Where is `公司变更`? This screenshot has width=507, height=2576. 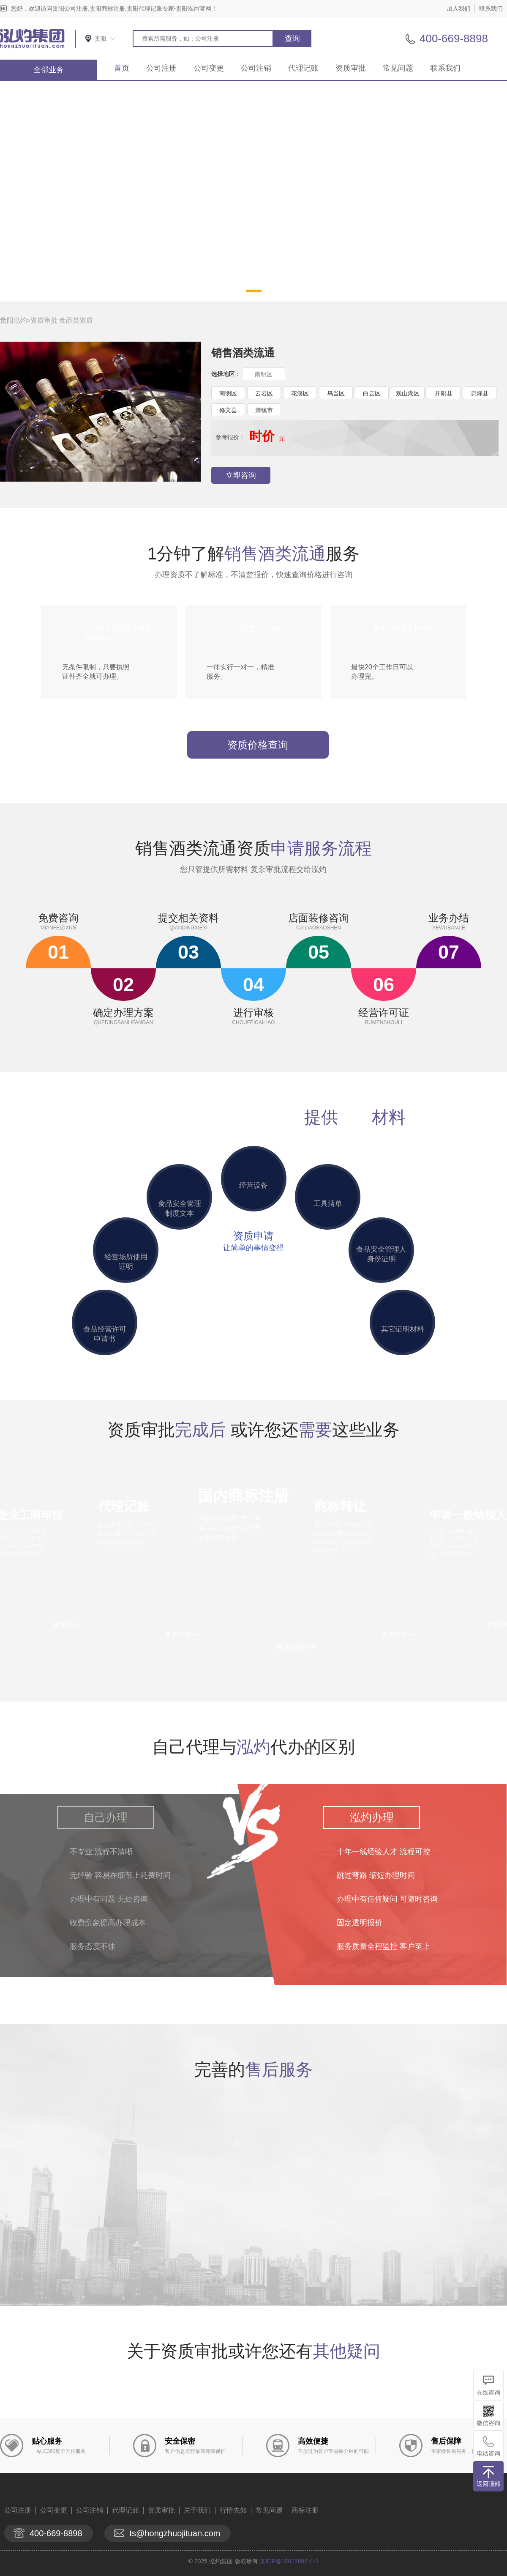 公司变更 is located at coordinates (209, 68).